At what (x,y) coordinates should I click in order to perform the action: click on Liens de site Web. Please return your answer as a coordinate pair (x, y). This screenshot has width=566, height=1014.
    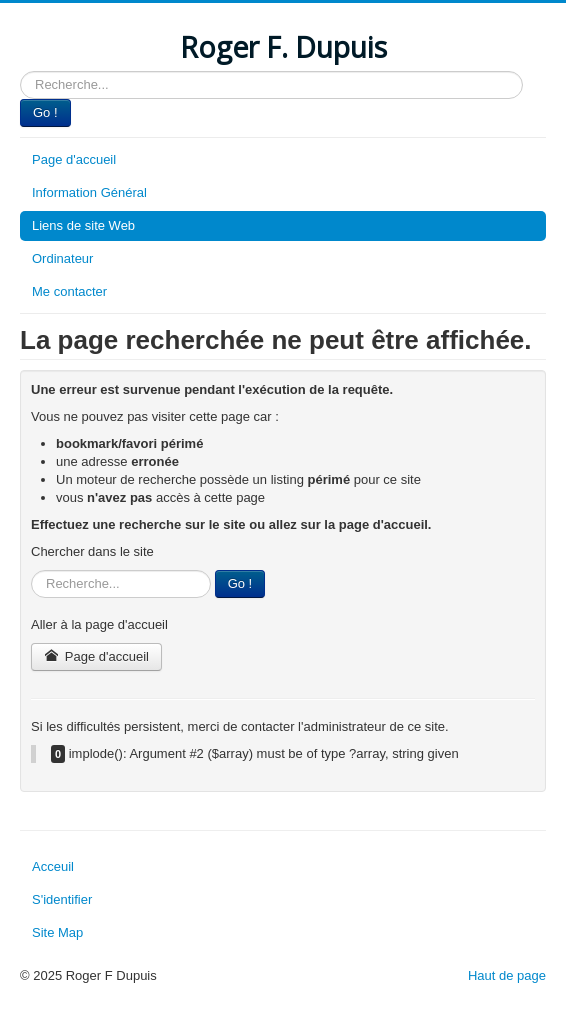
    Looking at the image, I should click on (83, 225).